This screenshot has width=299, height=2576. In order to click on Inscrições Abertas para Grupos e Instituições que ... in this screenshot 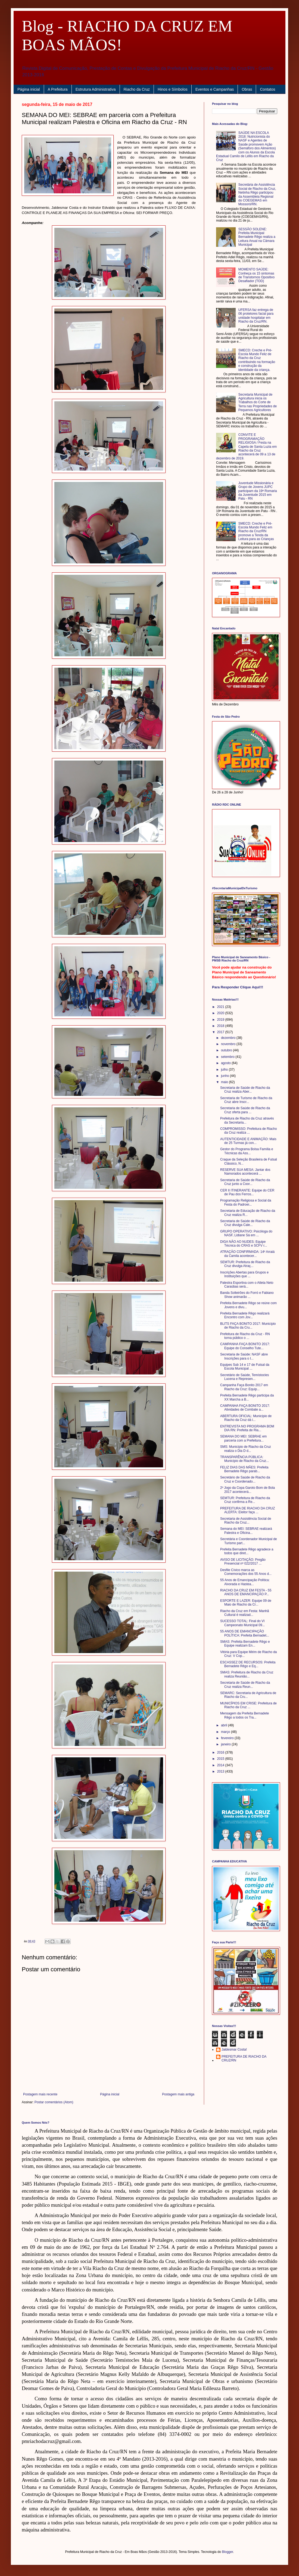, I will do `click(244, 1274)`.